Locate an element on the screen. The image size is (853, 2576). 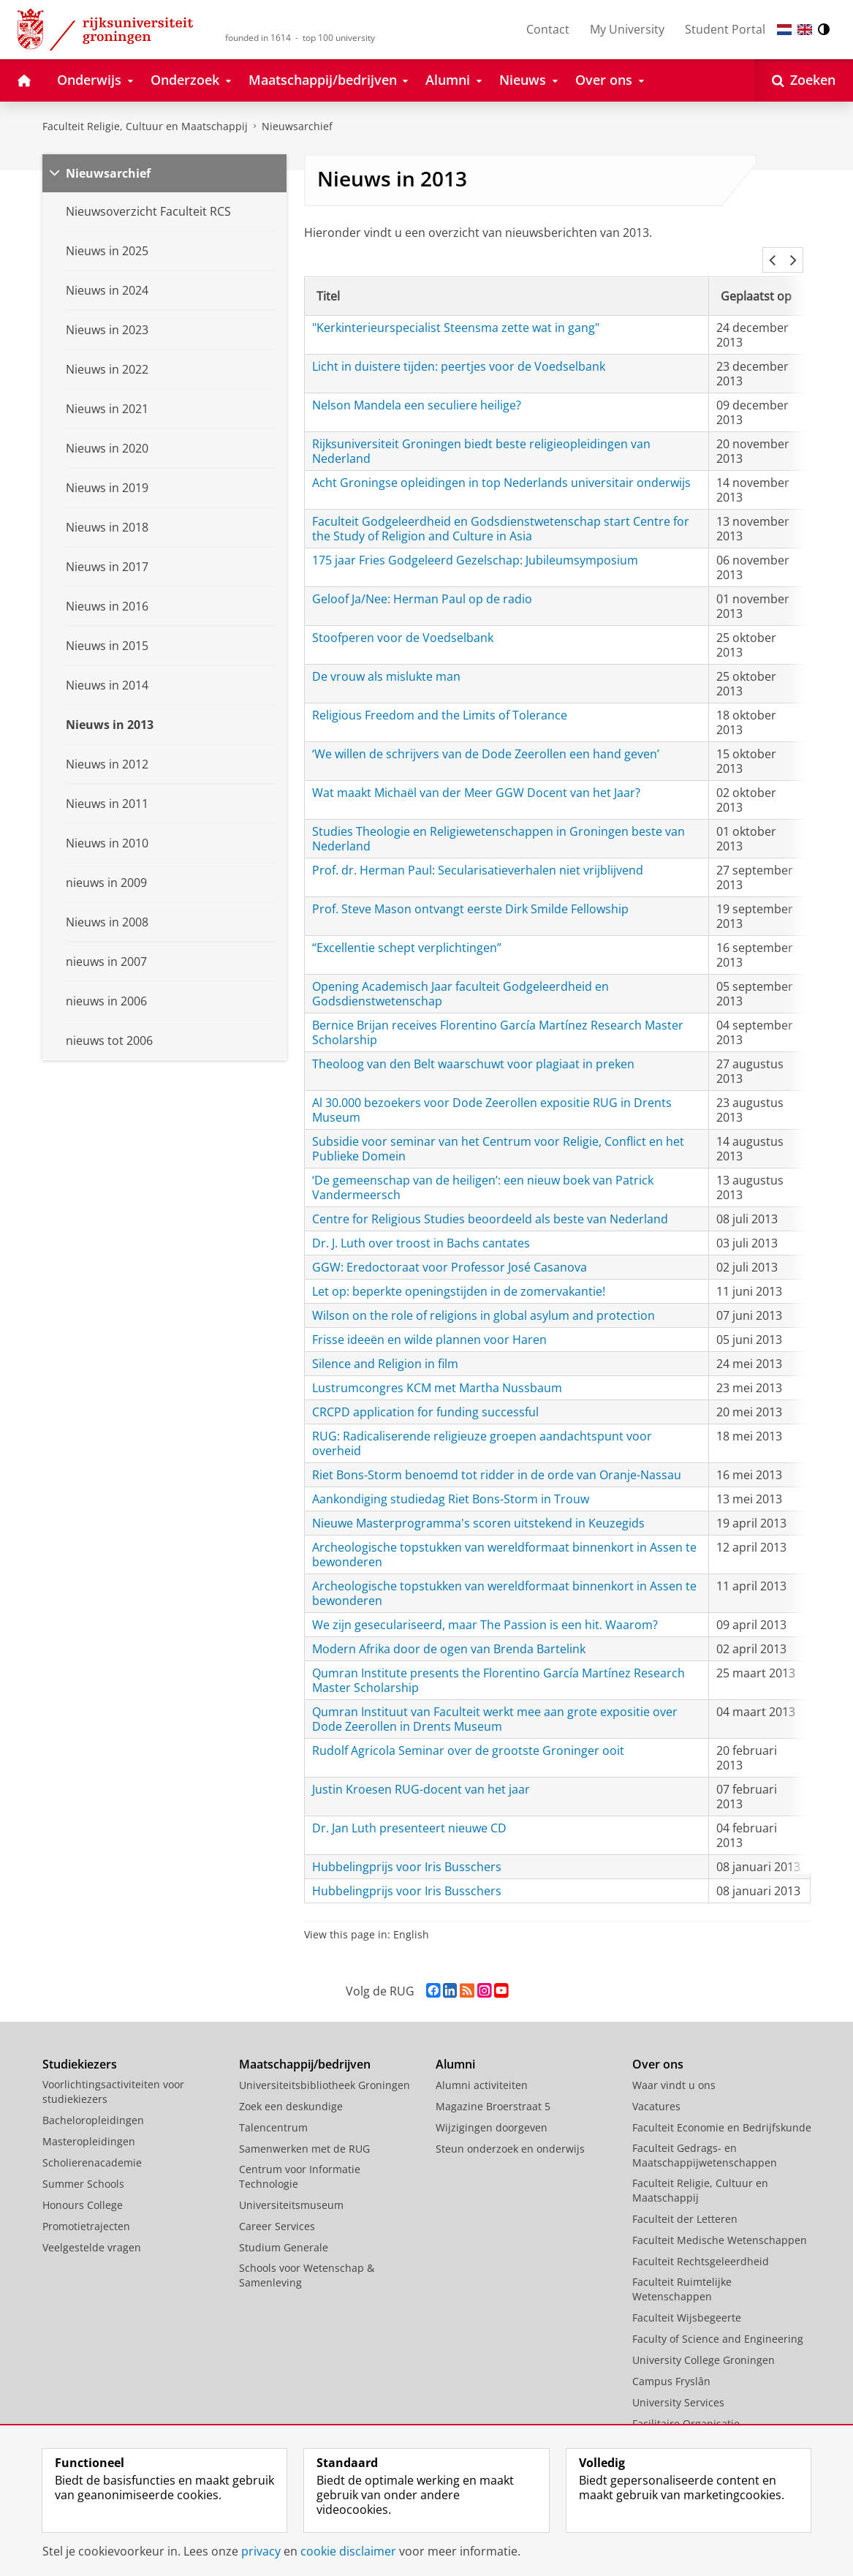
Aankondiging studiedag Riet Bons-Storm in Trouw is located at coordinates (450, 1481).